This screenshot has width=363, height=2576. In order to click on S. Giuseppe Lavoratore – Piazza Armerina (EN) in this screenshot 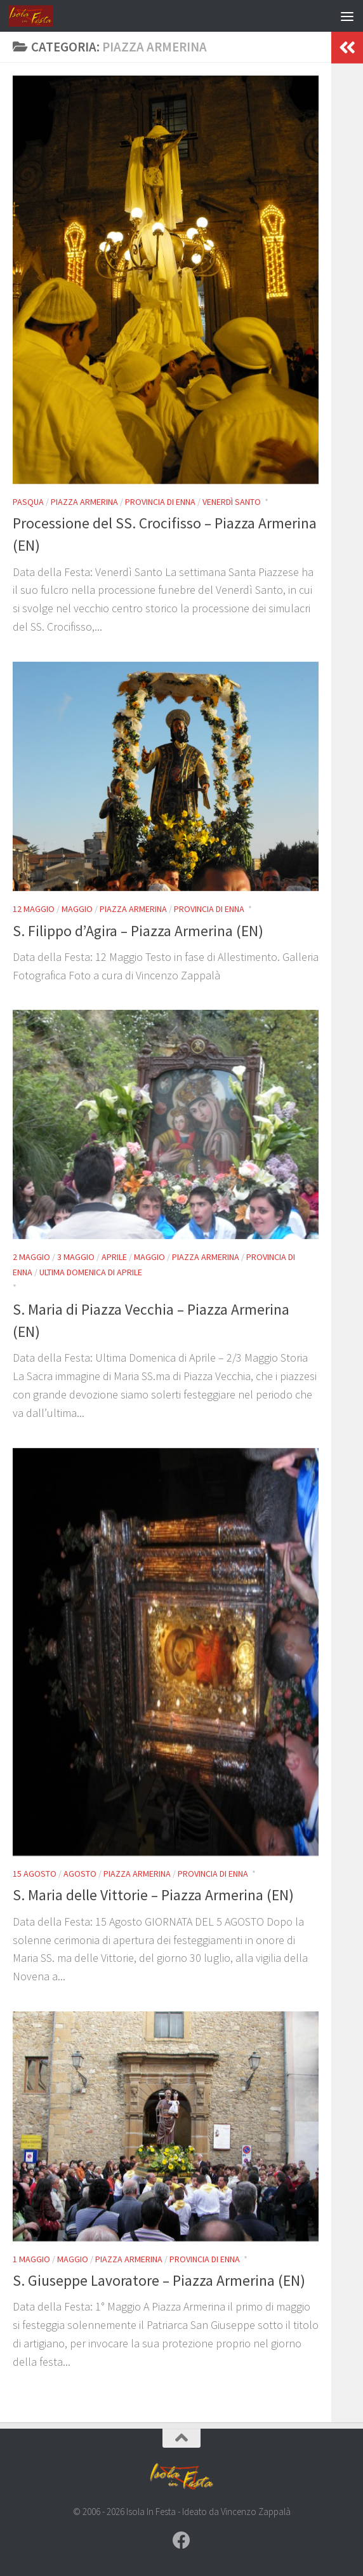, I will do `click(159, 2280)`.